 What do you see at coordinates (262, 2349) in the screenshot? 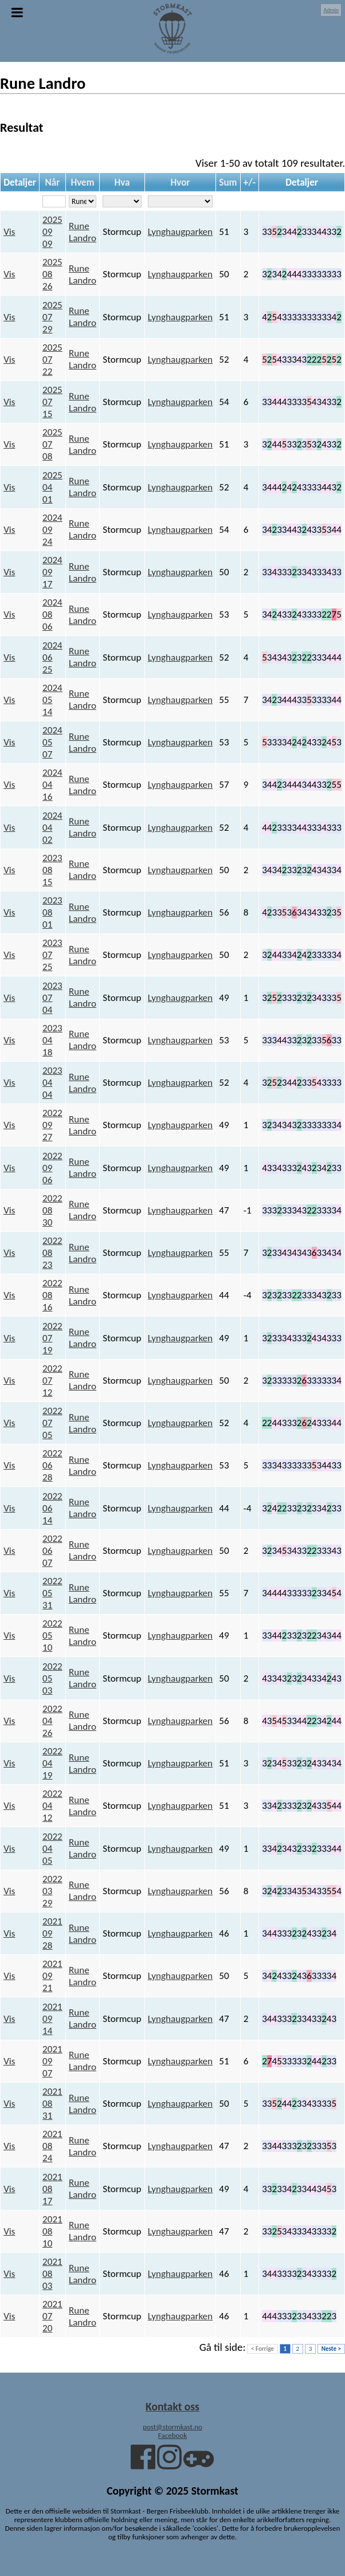
I see `< Forrige` at bounding box center [262, 2349].